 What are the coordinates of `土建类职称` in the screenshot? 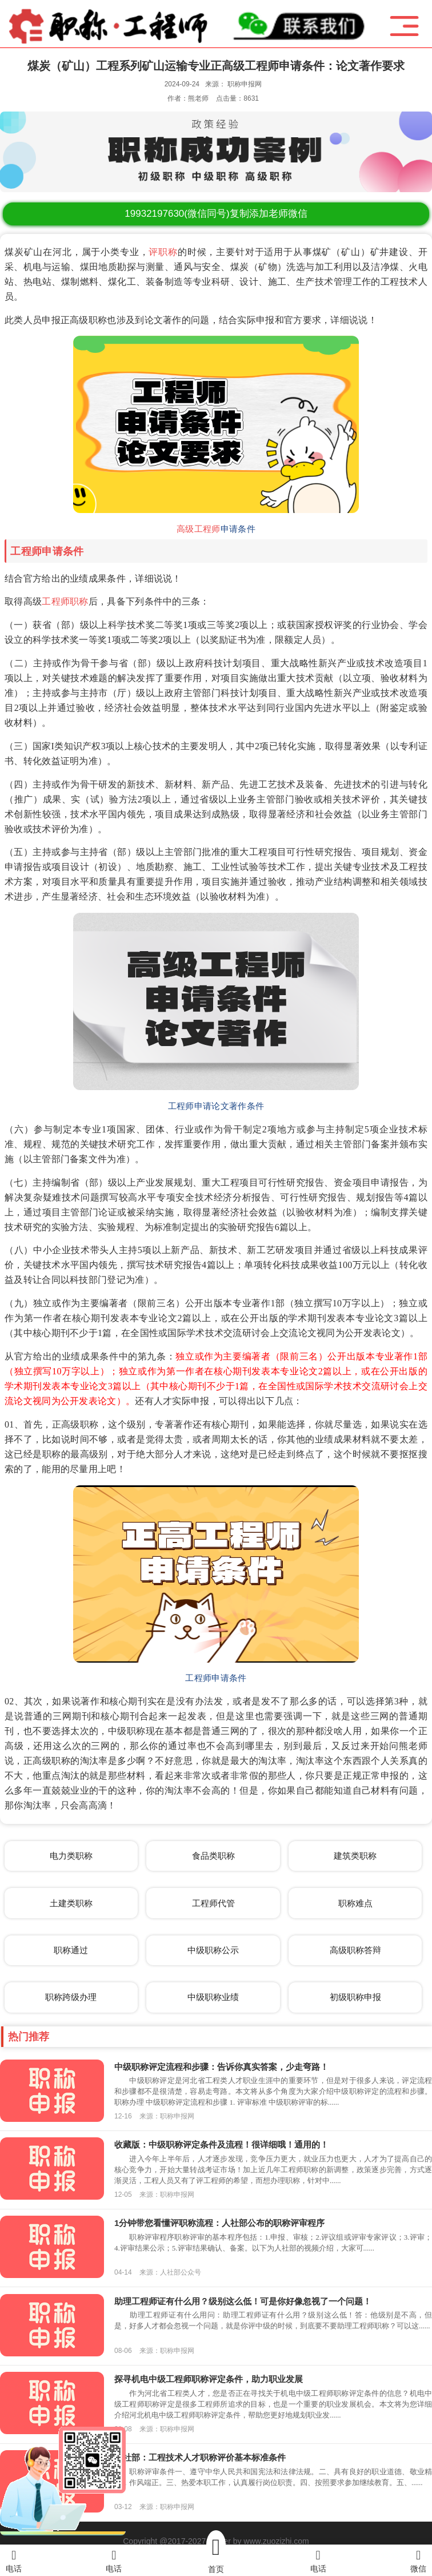 It's located at (71, 1903).